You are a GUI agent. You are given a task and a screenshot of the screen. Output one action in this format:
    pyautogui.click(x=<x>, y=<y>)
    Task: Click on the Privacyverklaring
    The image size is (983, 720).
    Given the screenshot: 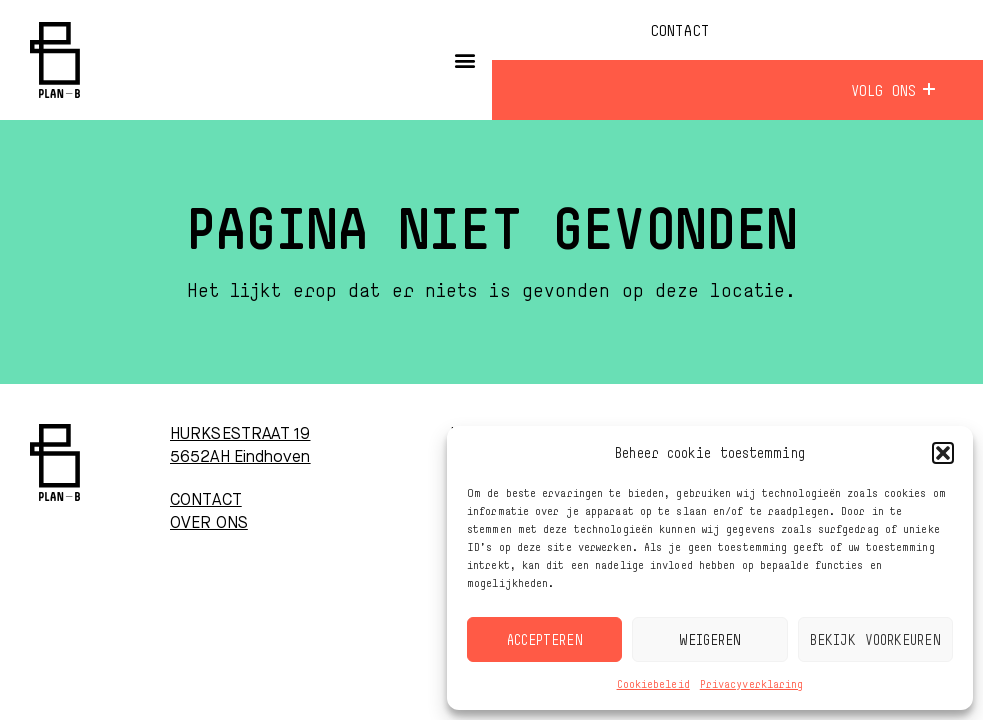 What is the action you would take?
    pyautogui.click(x=752, y=683)
    